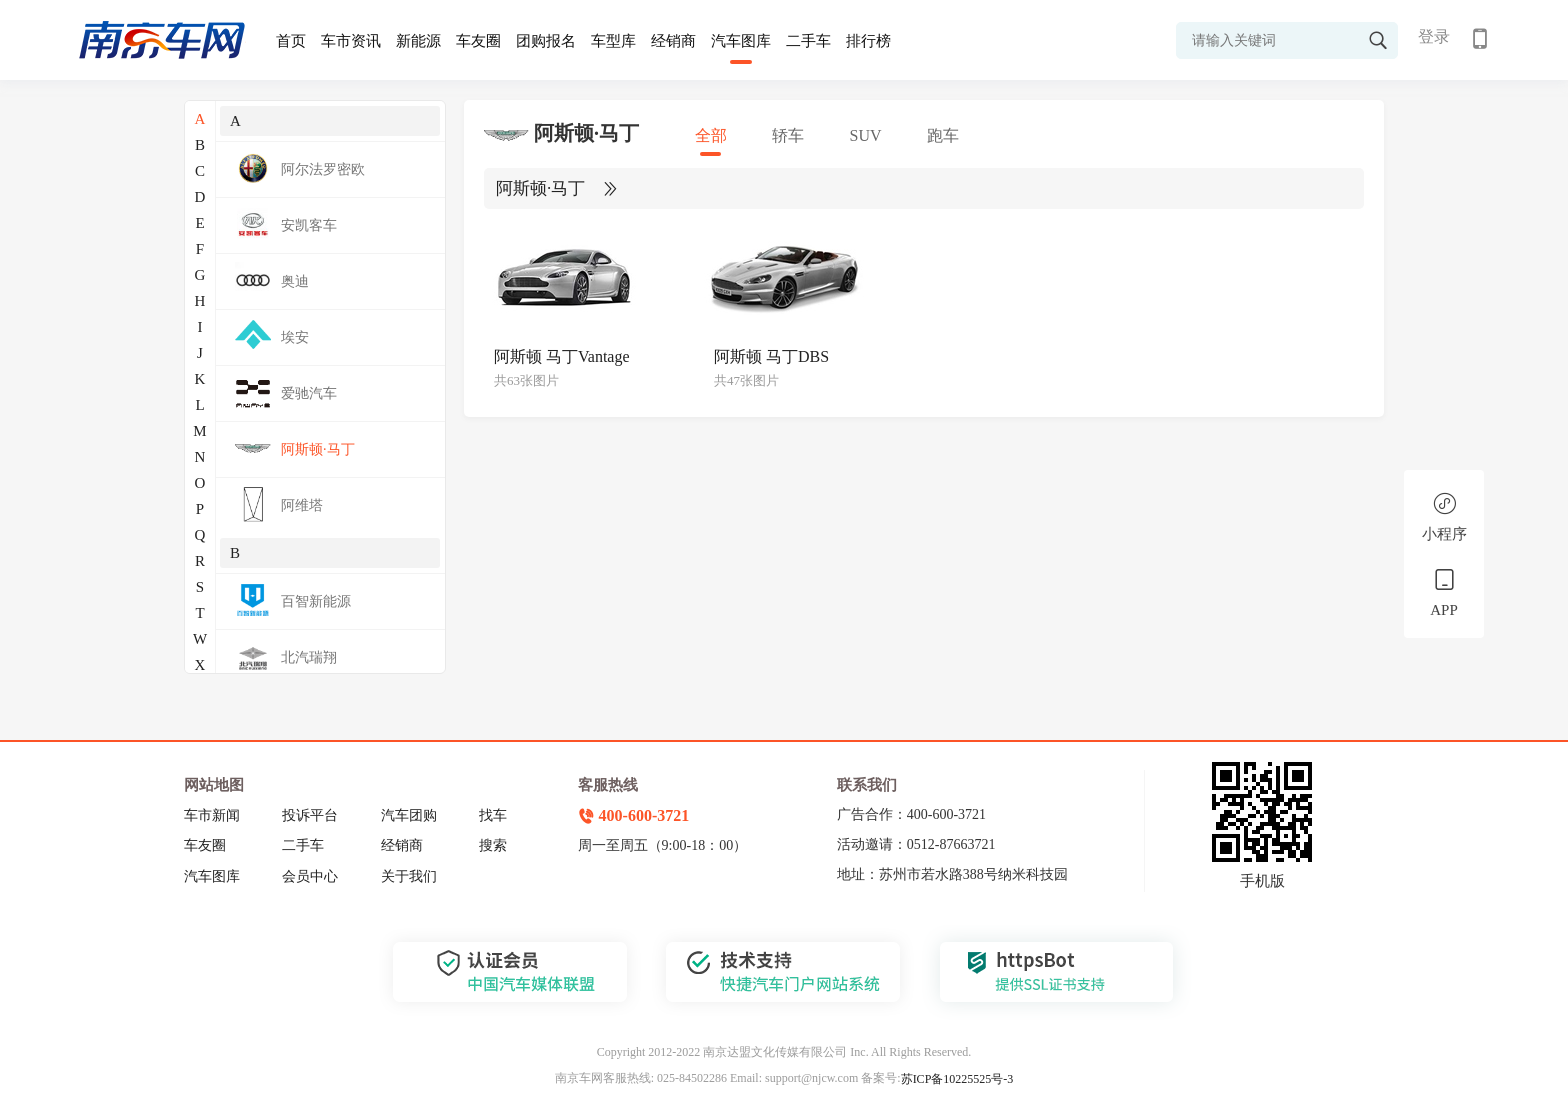  Describe the element at coordinates (310, 876) in the screenshot. I see `会员中心` at that location.